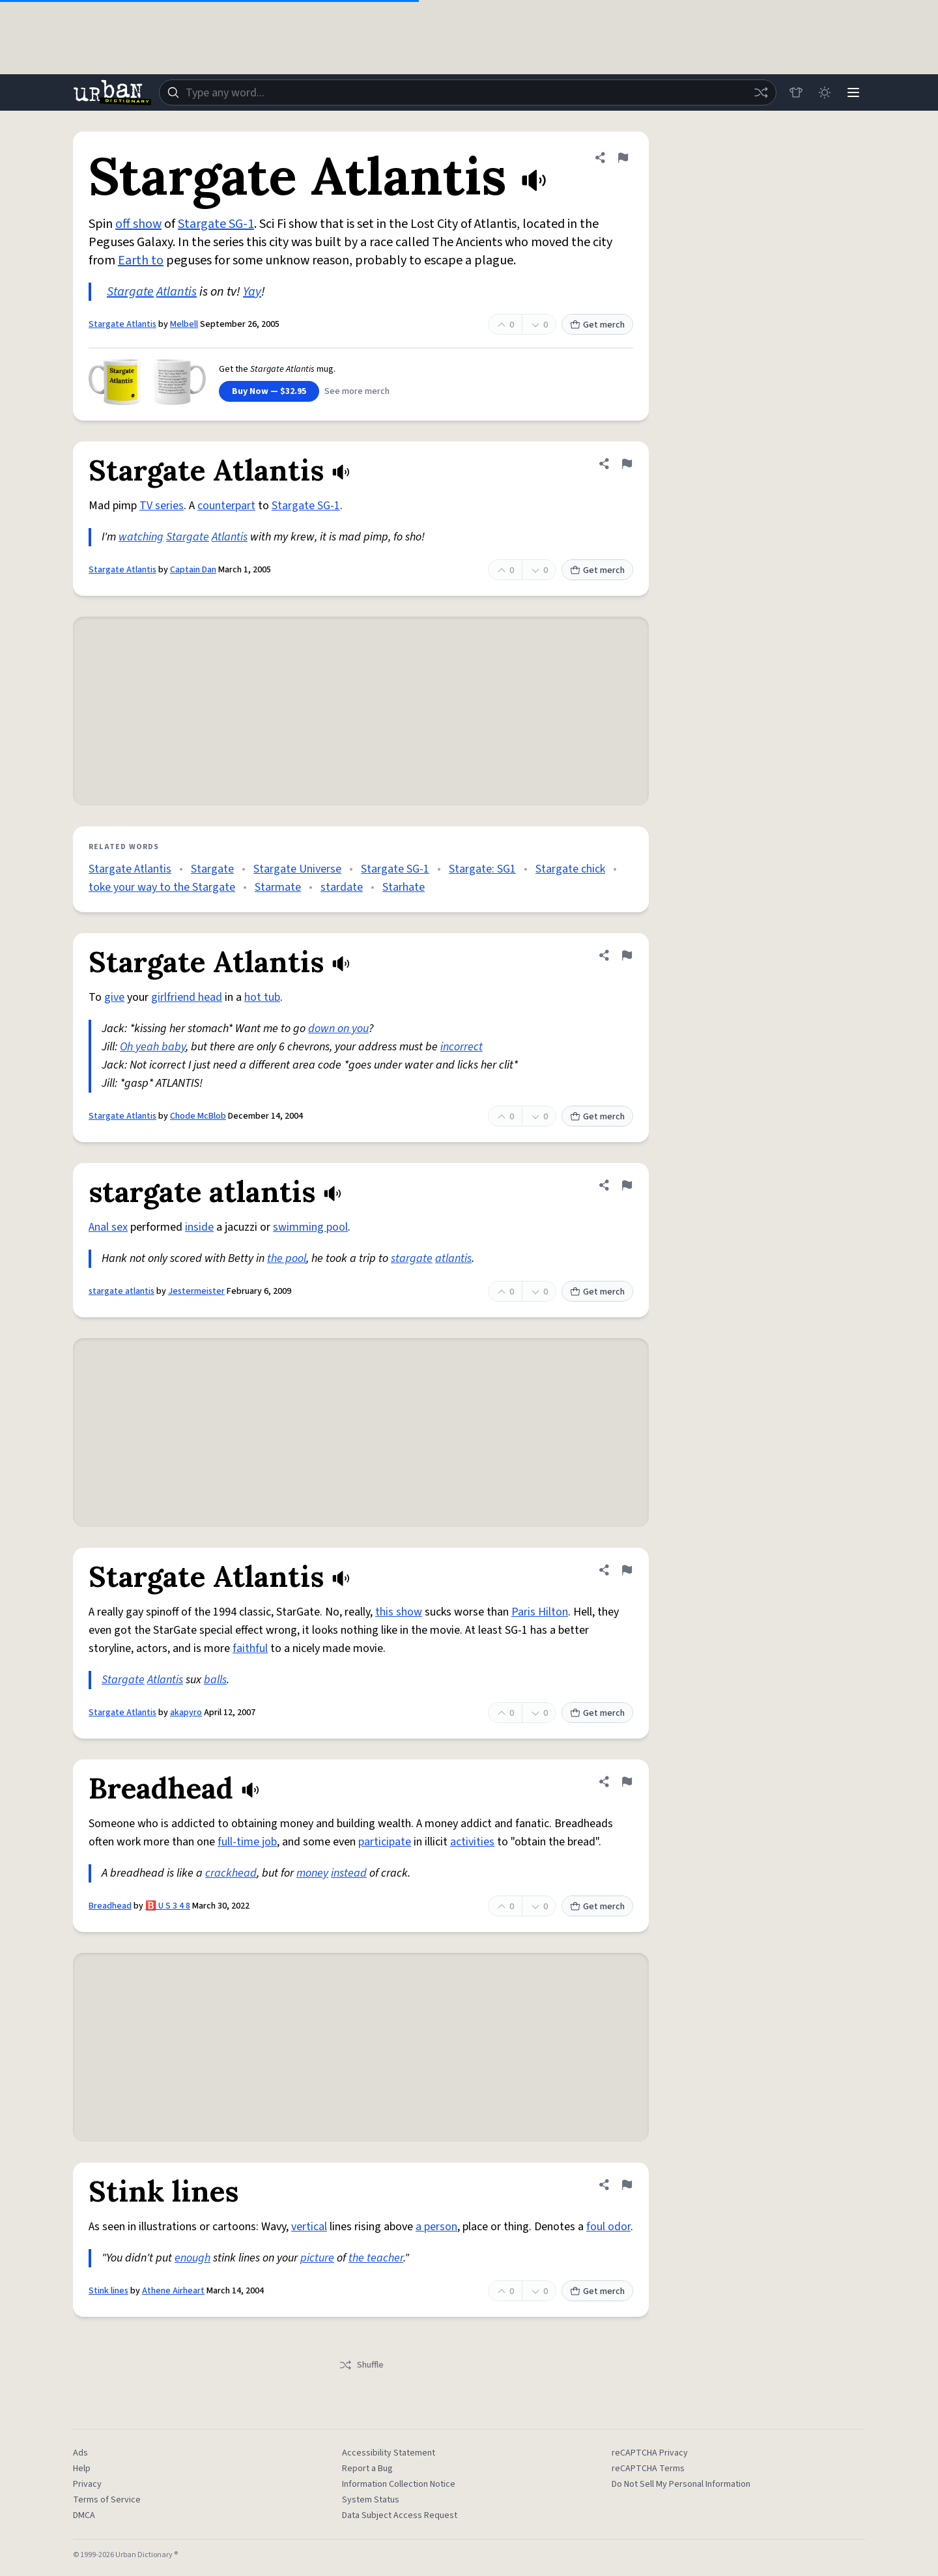 This screenshot has width=938, height=2576. What do you see at coordinates (167, 1905) in the screenshot?
I see `🅱️ U S 3 4 8` at bounding box center [167, 1905].